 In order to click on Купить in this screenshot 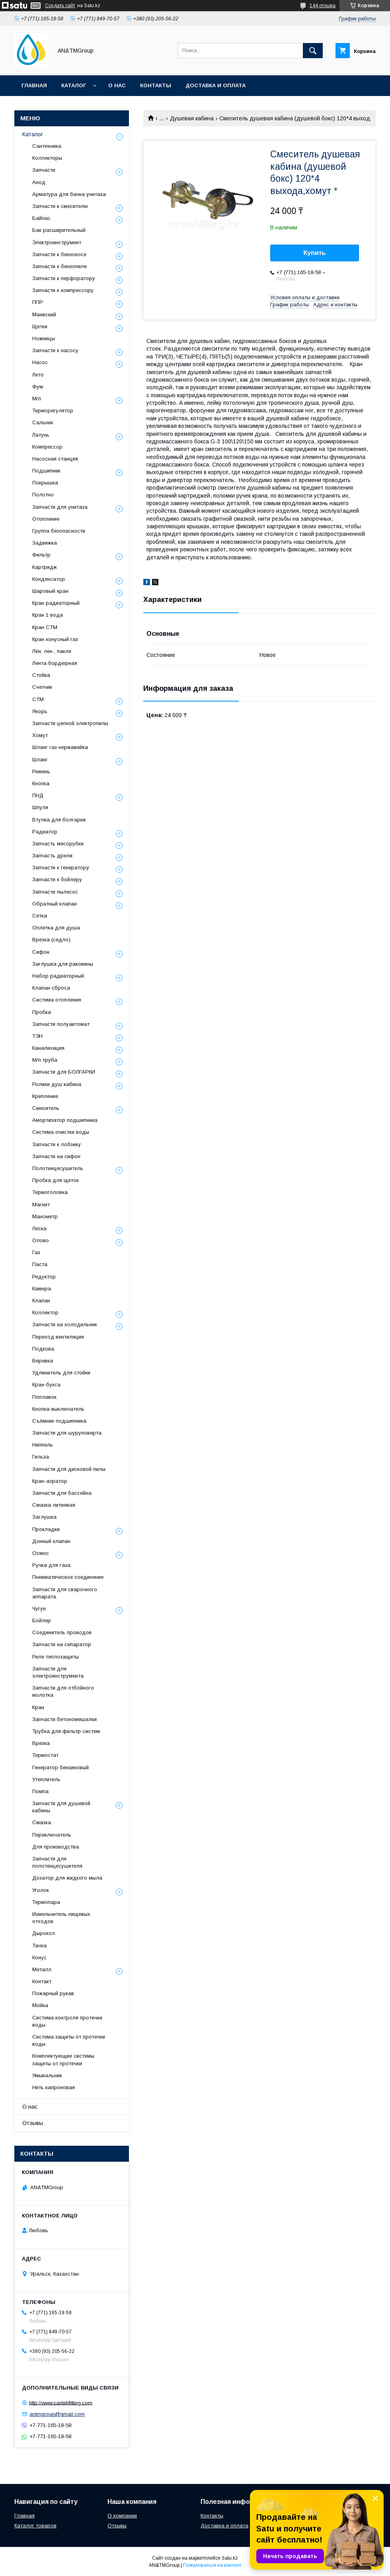, I will do `click(315, 252)`.